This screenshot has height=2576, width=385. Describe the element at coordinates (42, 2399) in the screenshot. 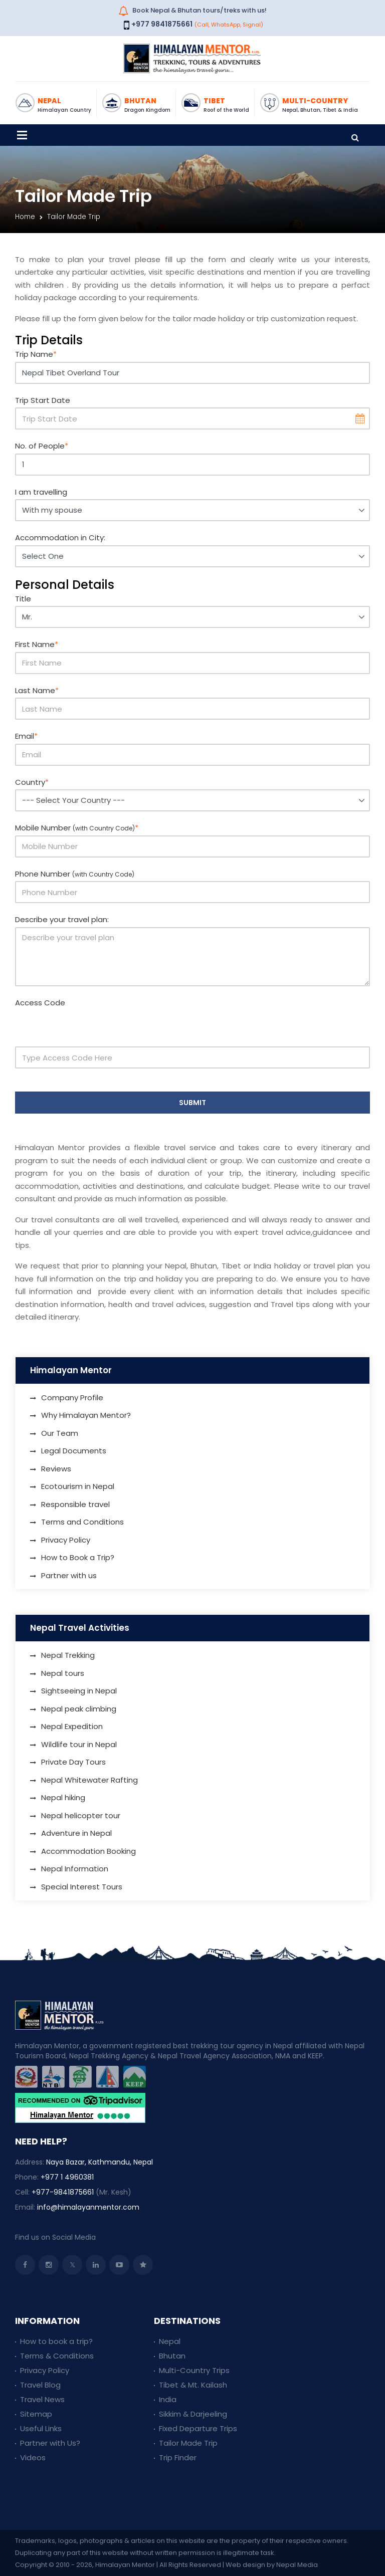

I see `Travel News` at that location.